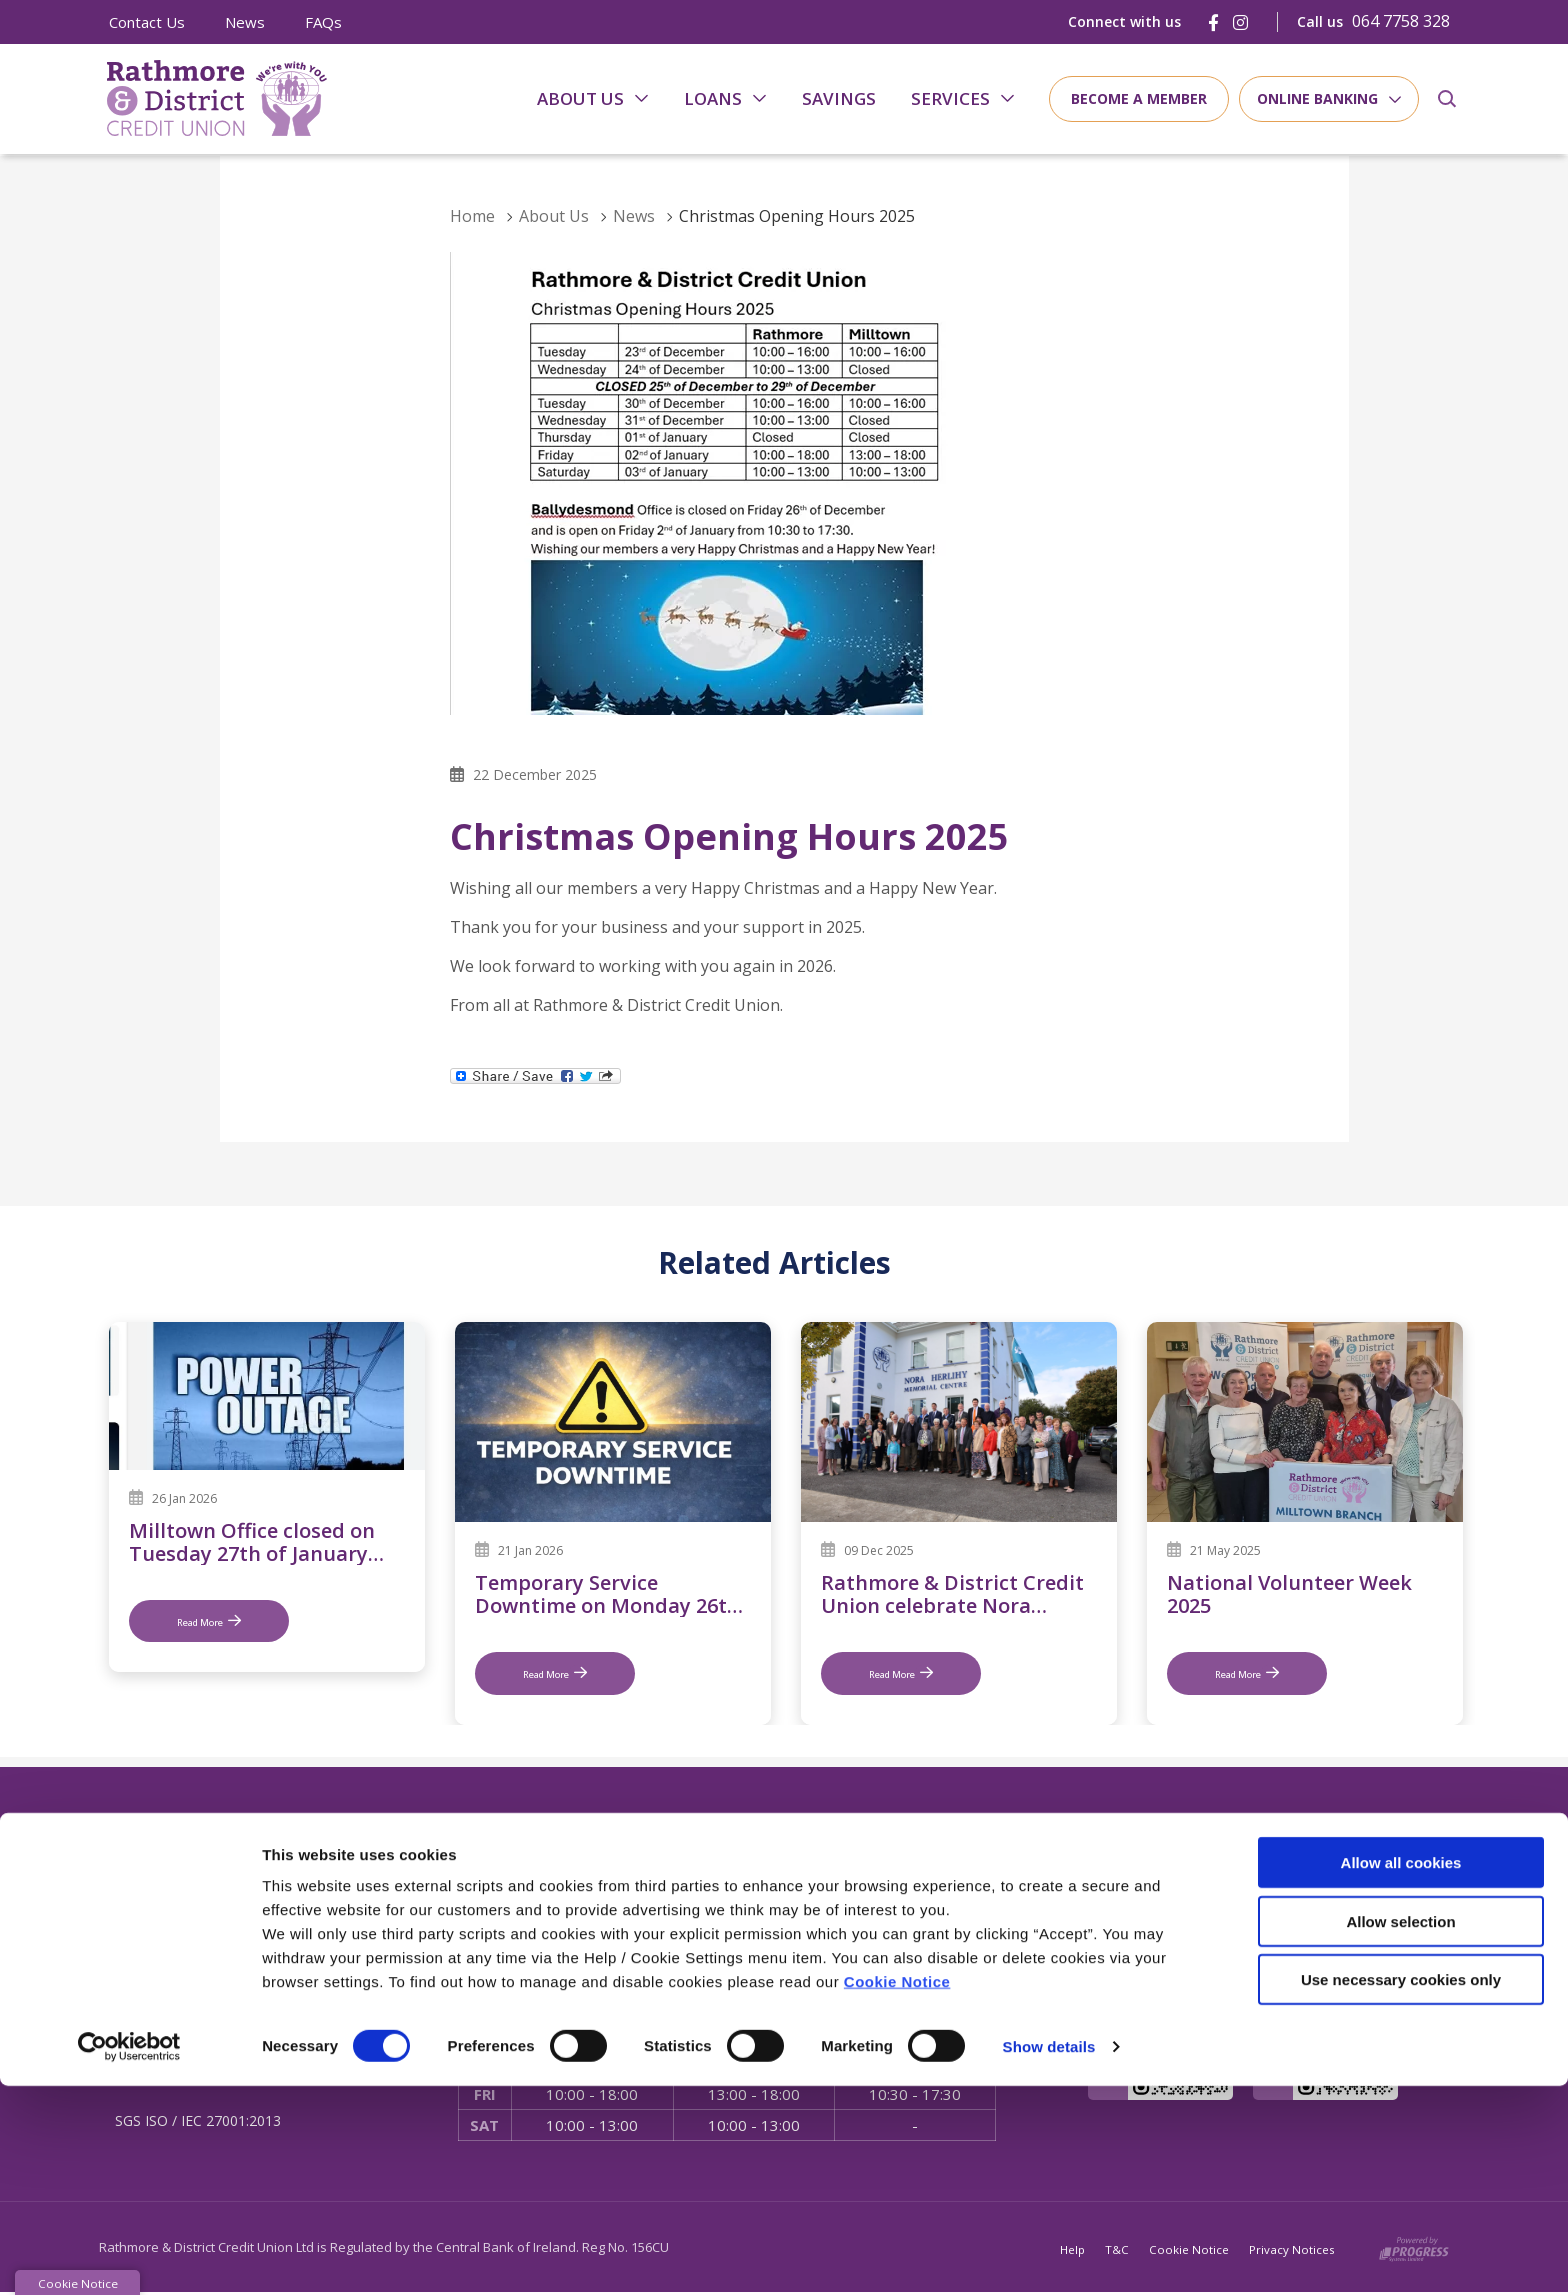 This screenshot has height=2295, width=1568. Describe the element at coordinates (897, 2190) in the screenshot. I see `Cookie Notice` at that location.